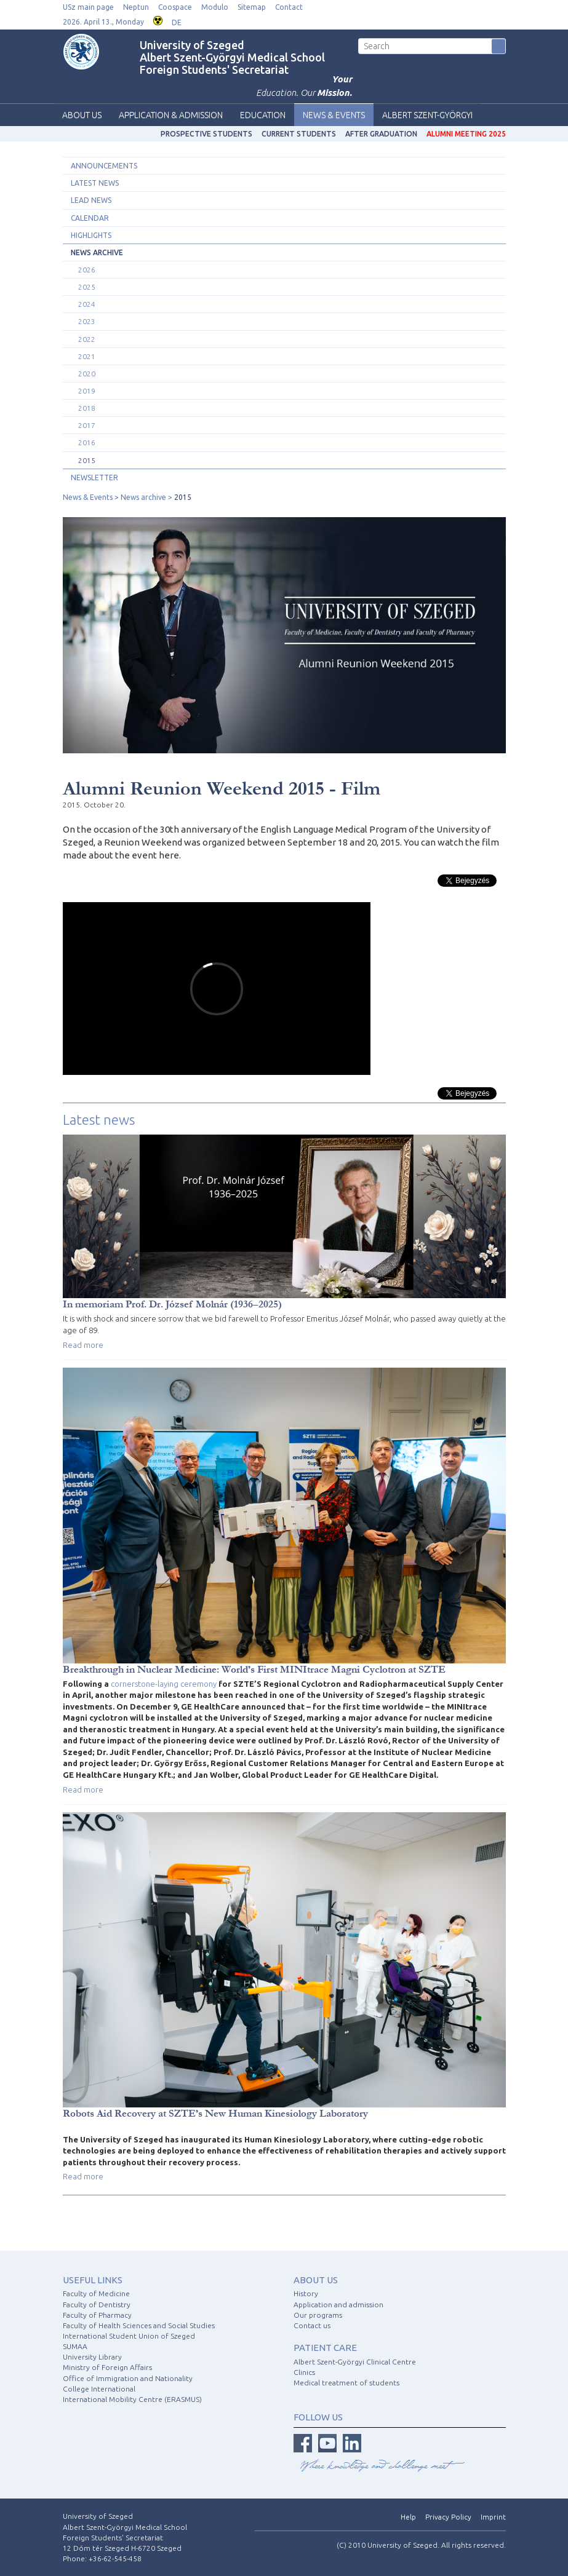  Describe the element at coordinates (92, 2357) in the screenshot. I see `University Library` at that location.